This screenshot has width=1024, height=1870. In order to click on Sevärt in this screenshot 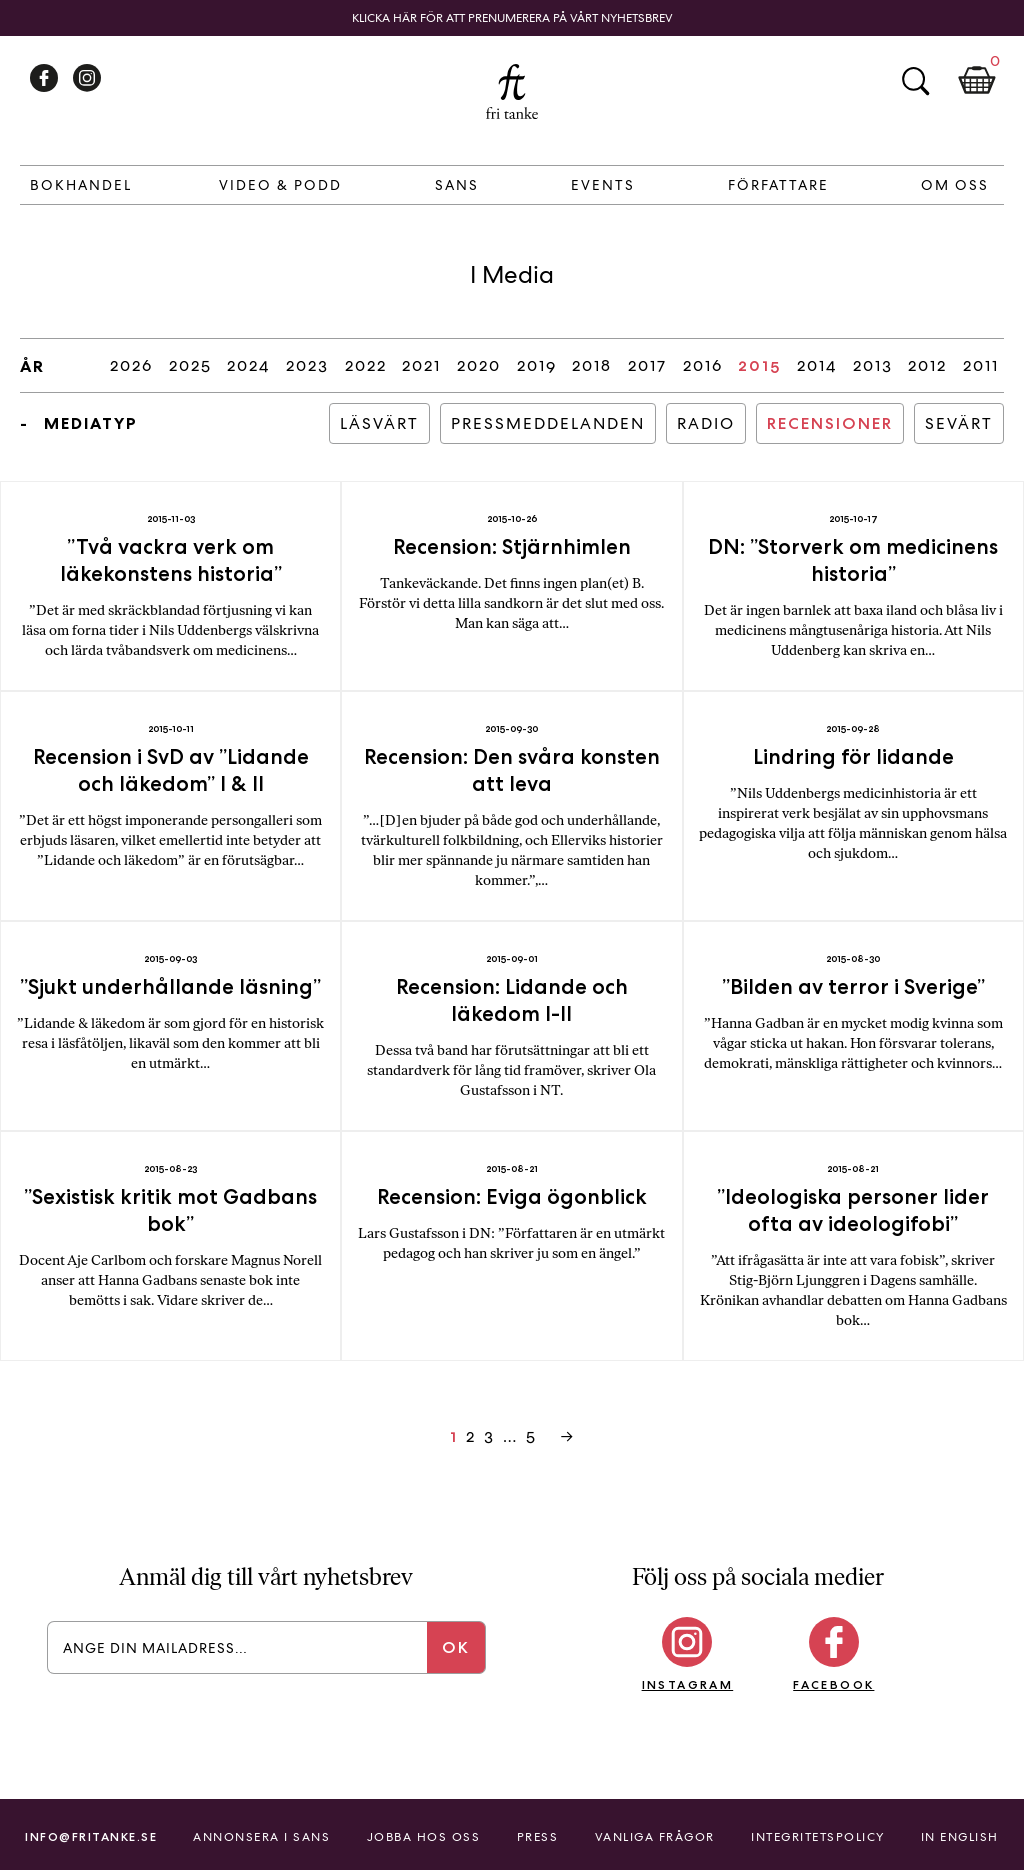, I will do `click(959, 423)`.